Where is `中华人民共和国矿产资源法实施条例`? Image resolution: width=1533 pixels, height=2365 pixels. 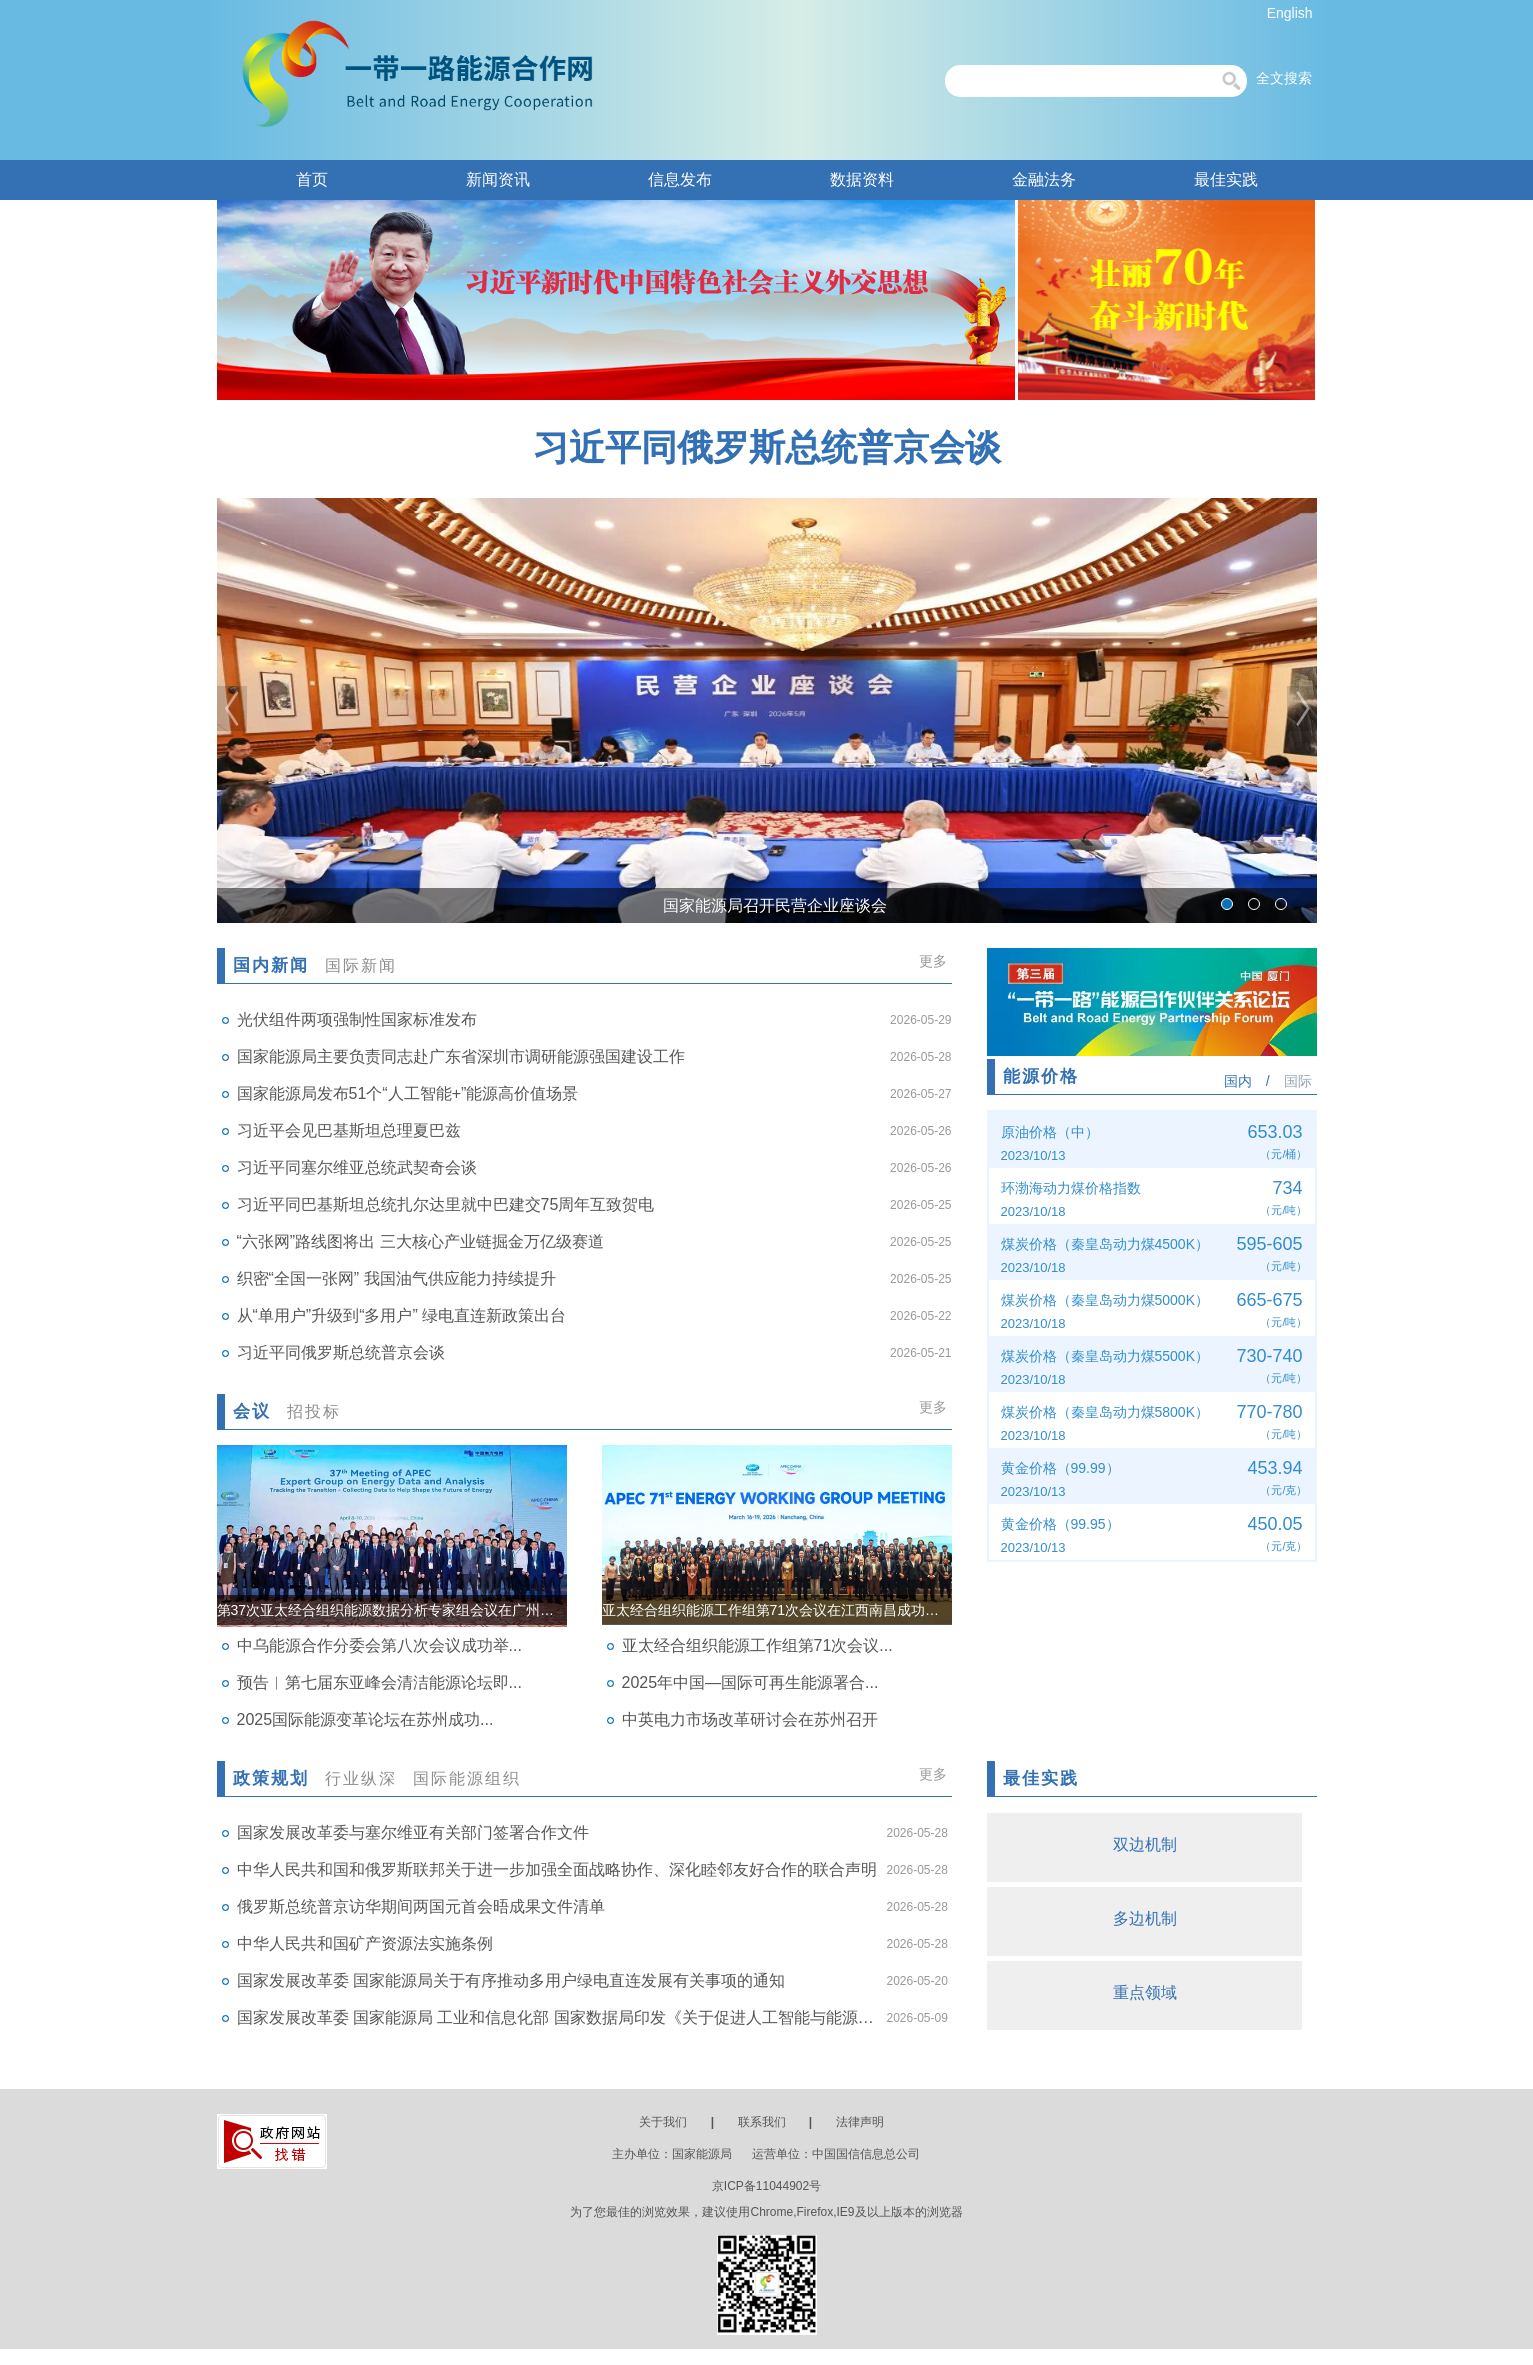
中华人民共和国矿产资源法实施条例 is located at coordinates (365, 1943).